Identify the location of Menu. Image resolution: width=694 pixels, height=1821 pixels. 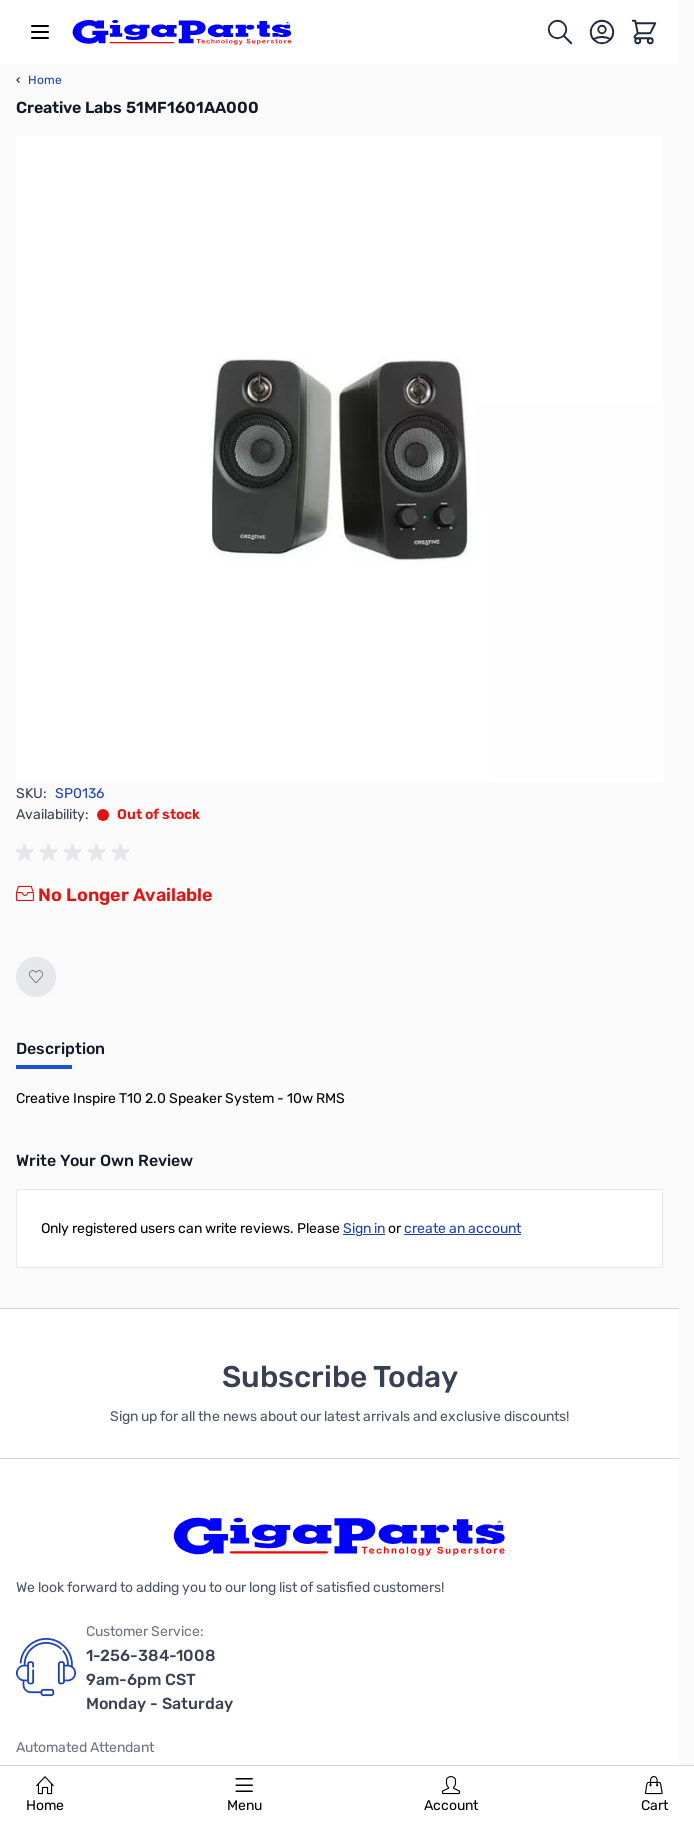
(244, 1795).